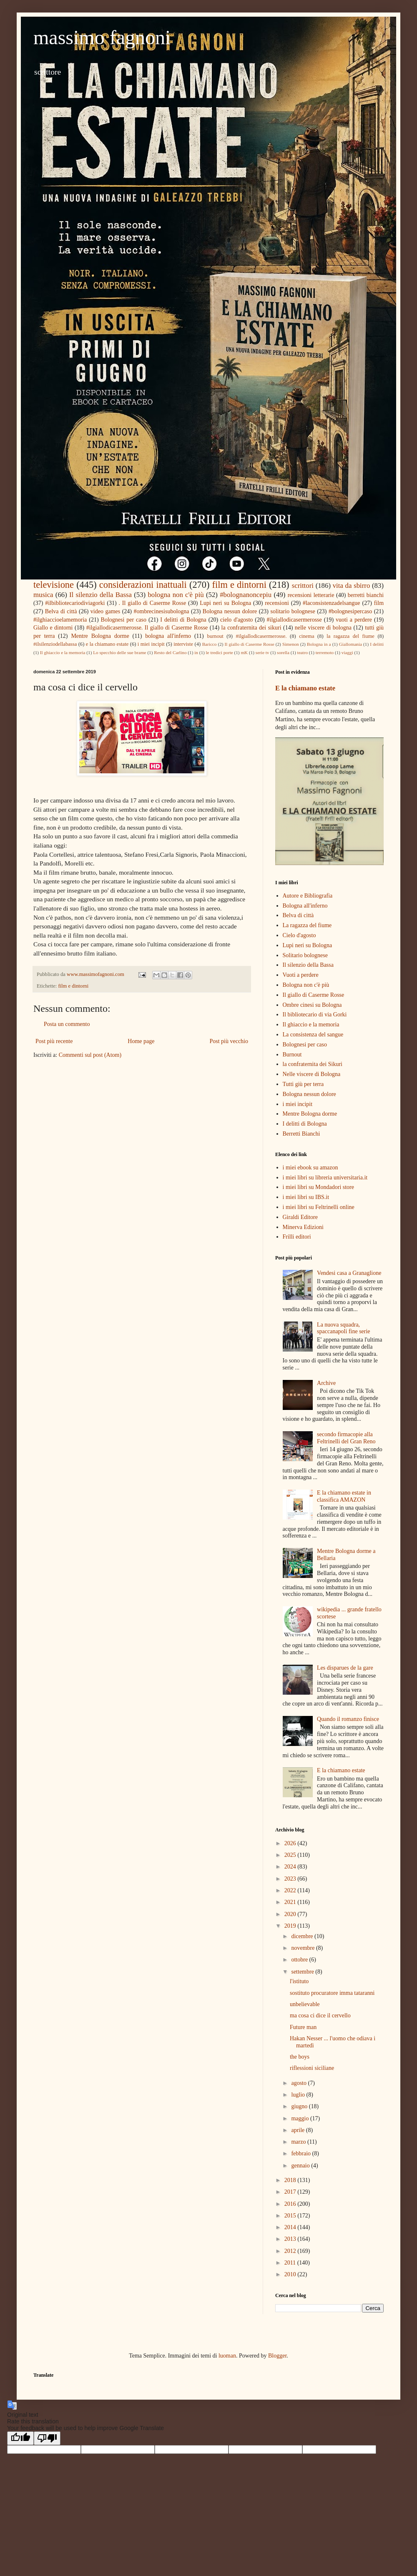 Image resolution: width=417 pixels, height=2576 pixels. What do you see at coordinates (161, 611) in the screenshot?
I see `#ombrecinesisubologna` at bounding box center [161, 611].